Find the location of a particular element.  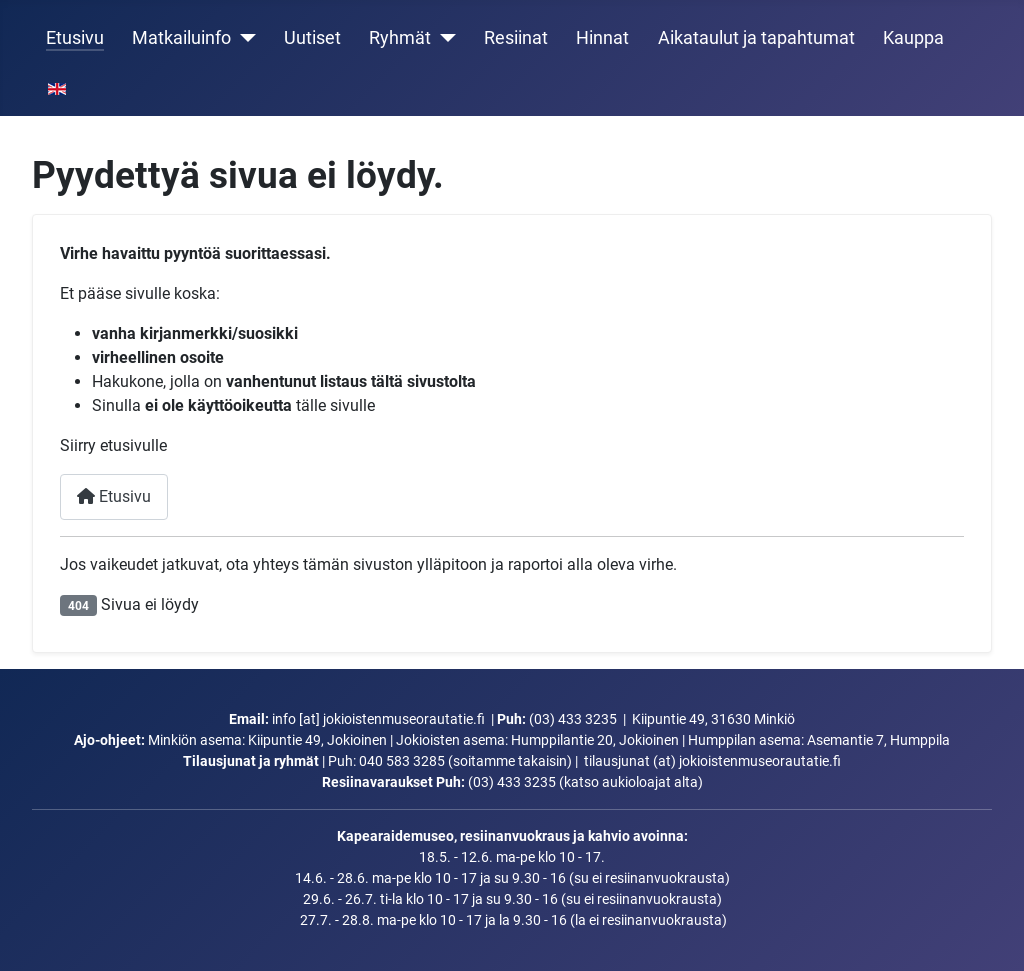

[Matkailuinfo] is located at coordinates (243, 38).